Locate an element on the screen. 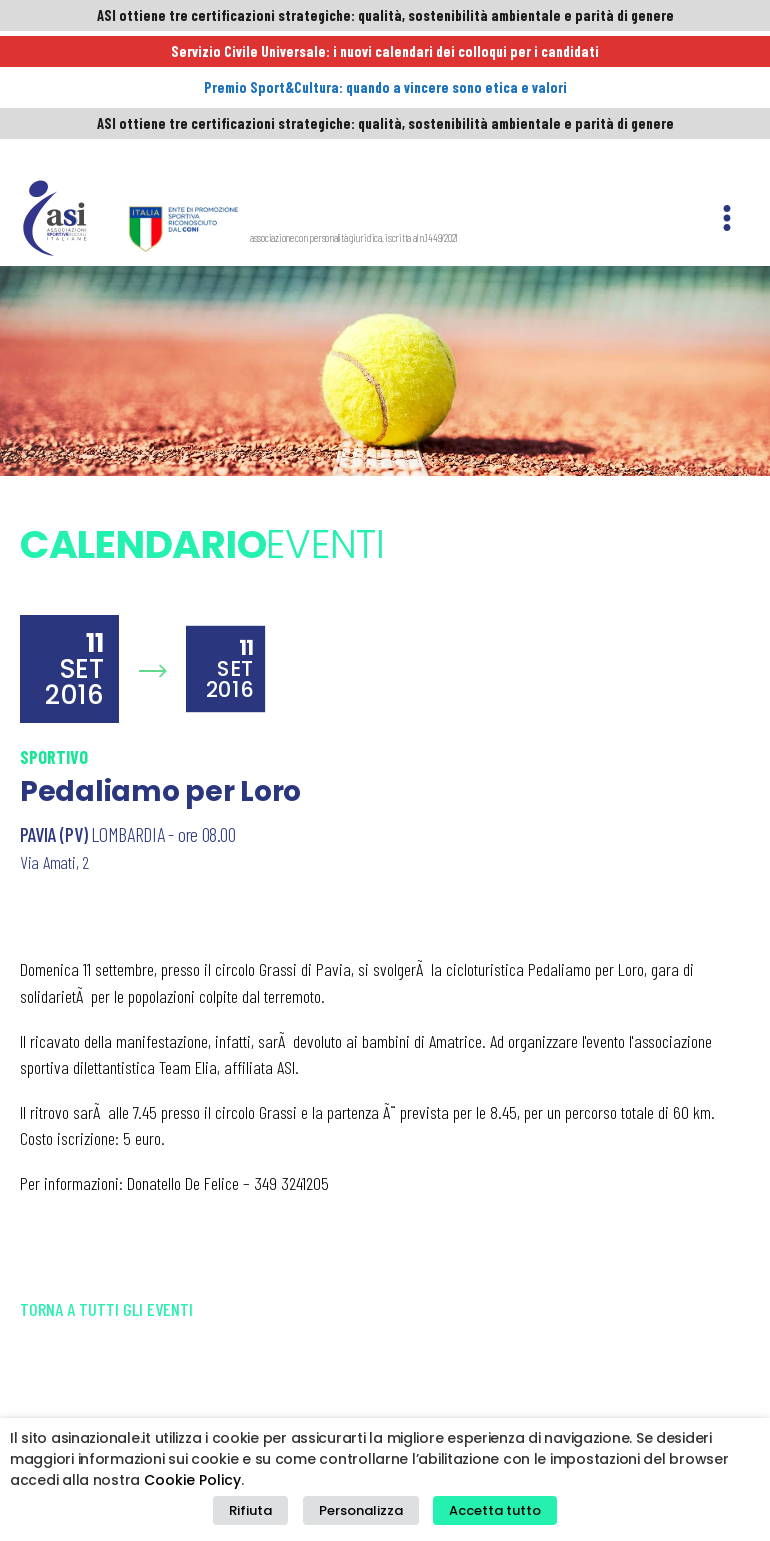  Cookie Policy is located at coordinates (192, 1491).